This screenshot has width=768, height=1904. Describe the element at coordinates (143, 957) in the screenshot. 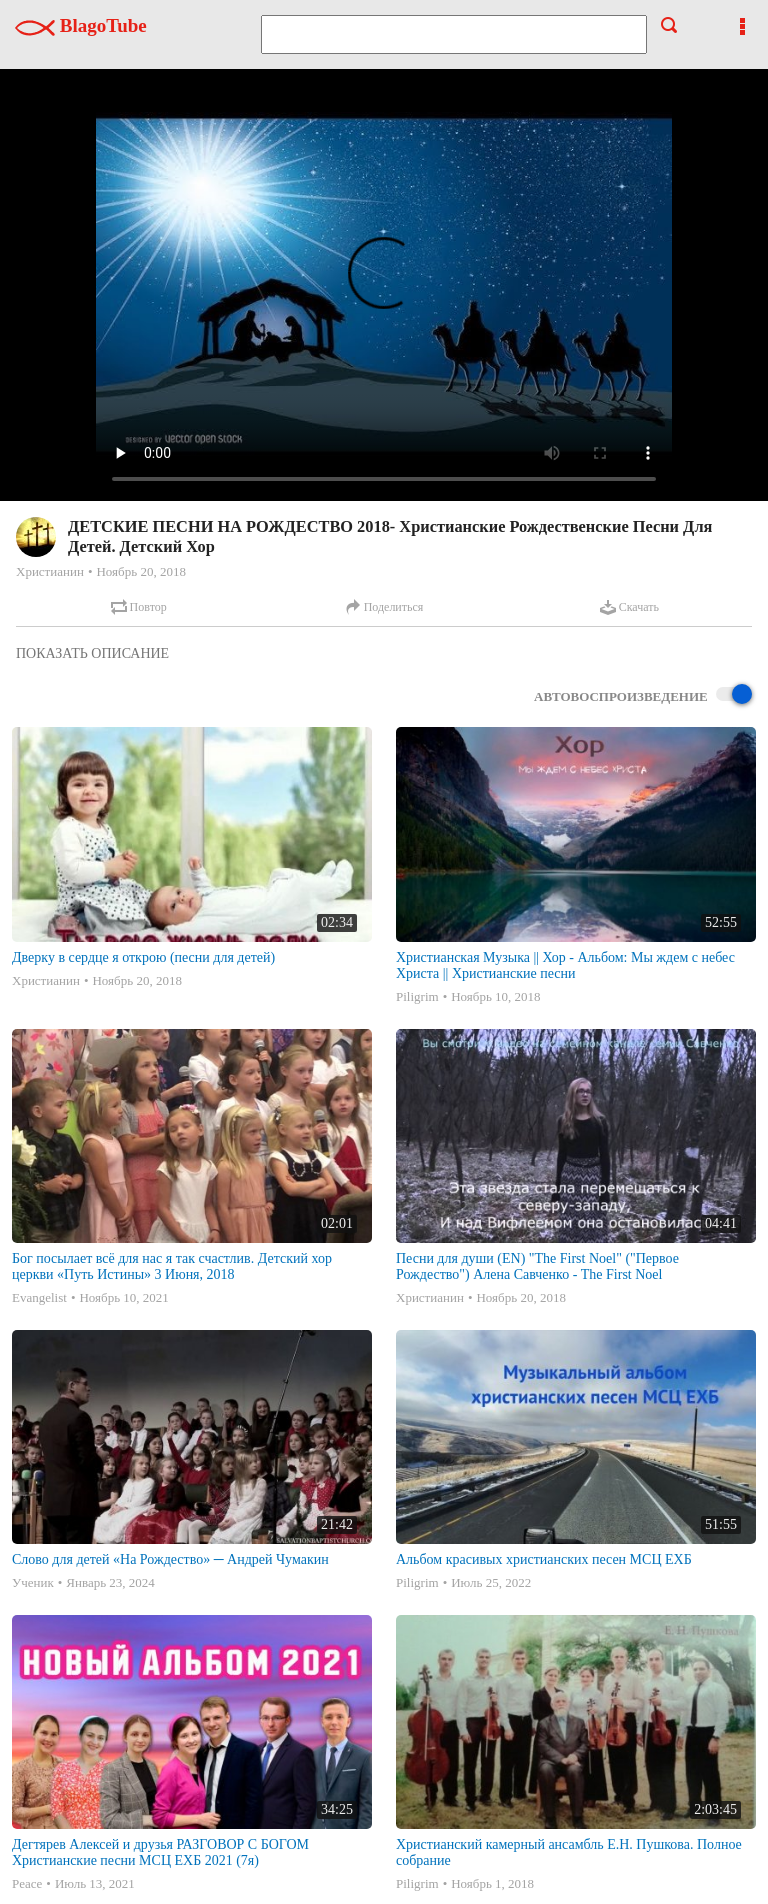

I see `Дверку в сердце я открою (песни для детей)` at that location.